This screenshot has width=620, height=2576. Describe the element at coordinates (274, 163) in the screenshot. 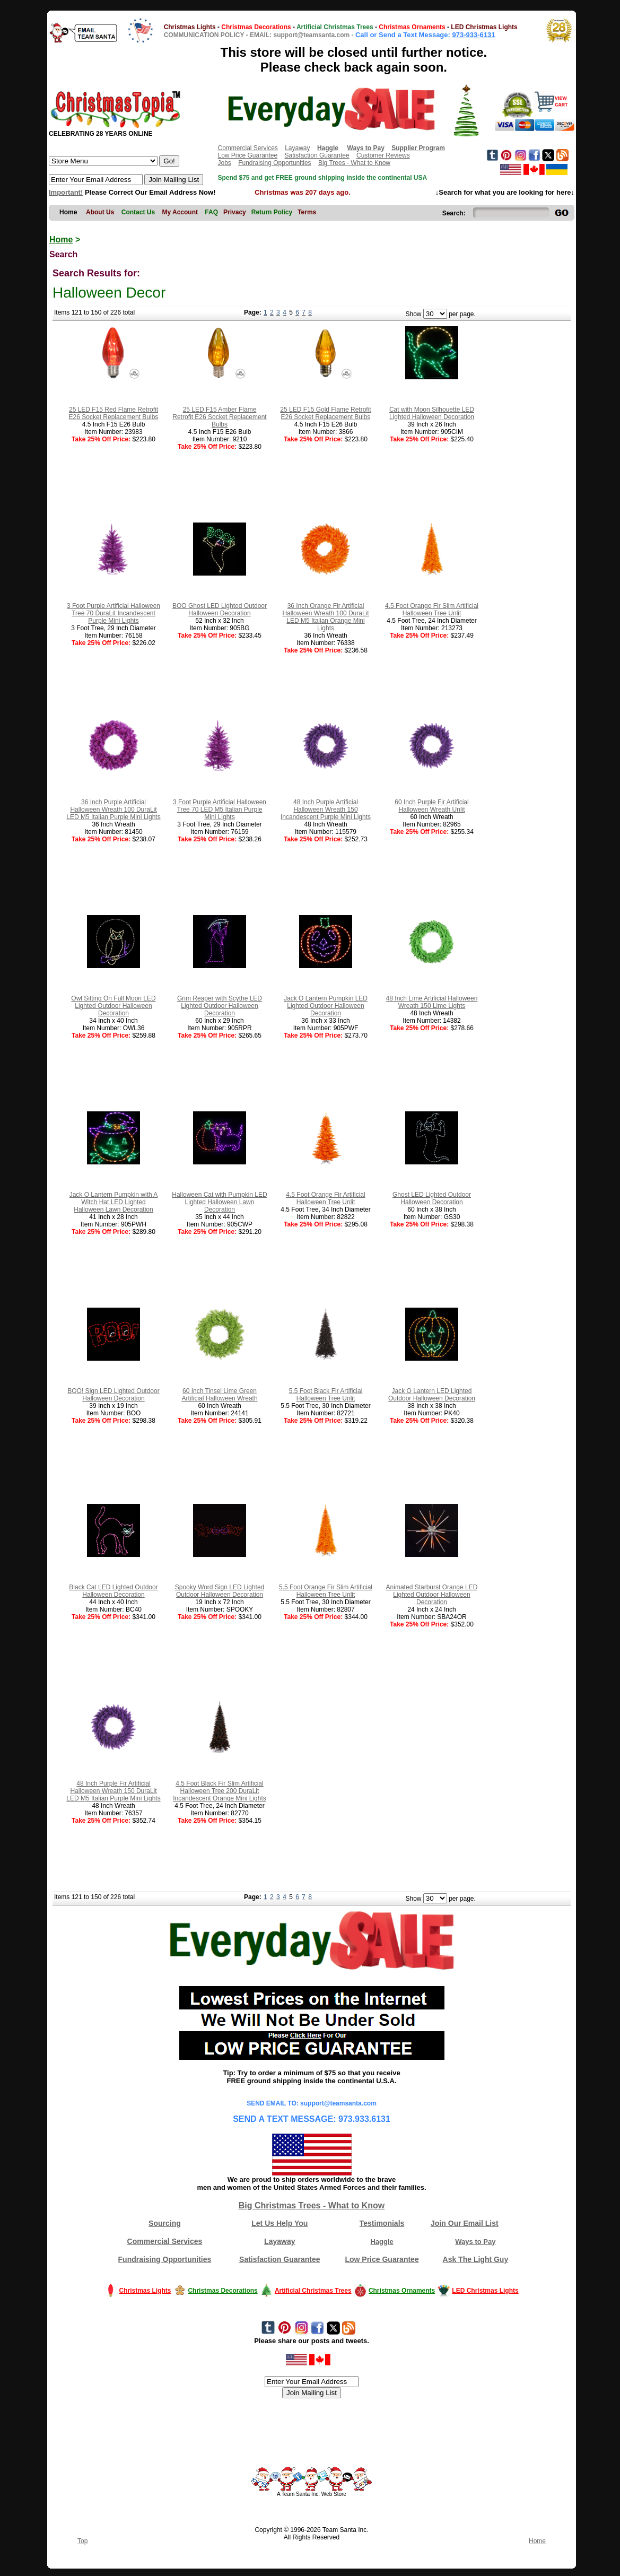

I see `Fundraising Opportunities` at that location.